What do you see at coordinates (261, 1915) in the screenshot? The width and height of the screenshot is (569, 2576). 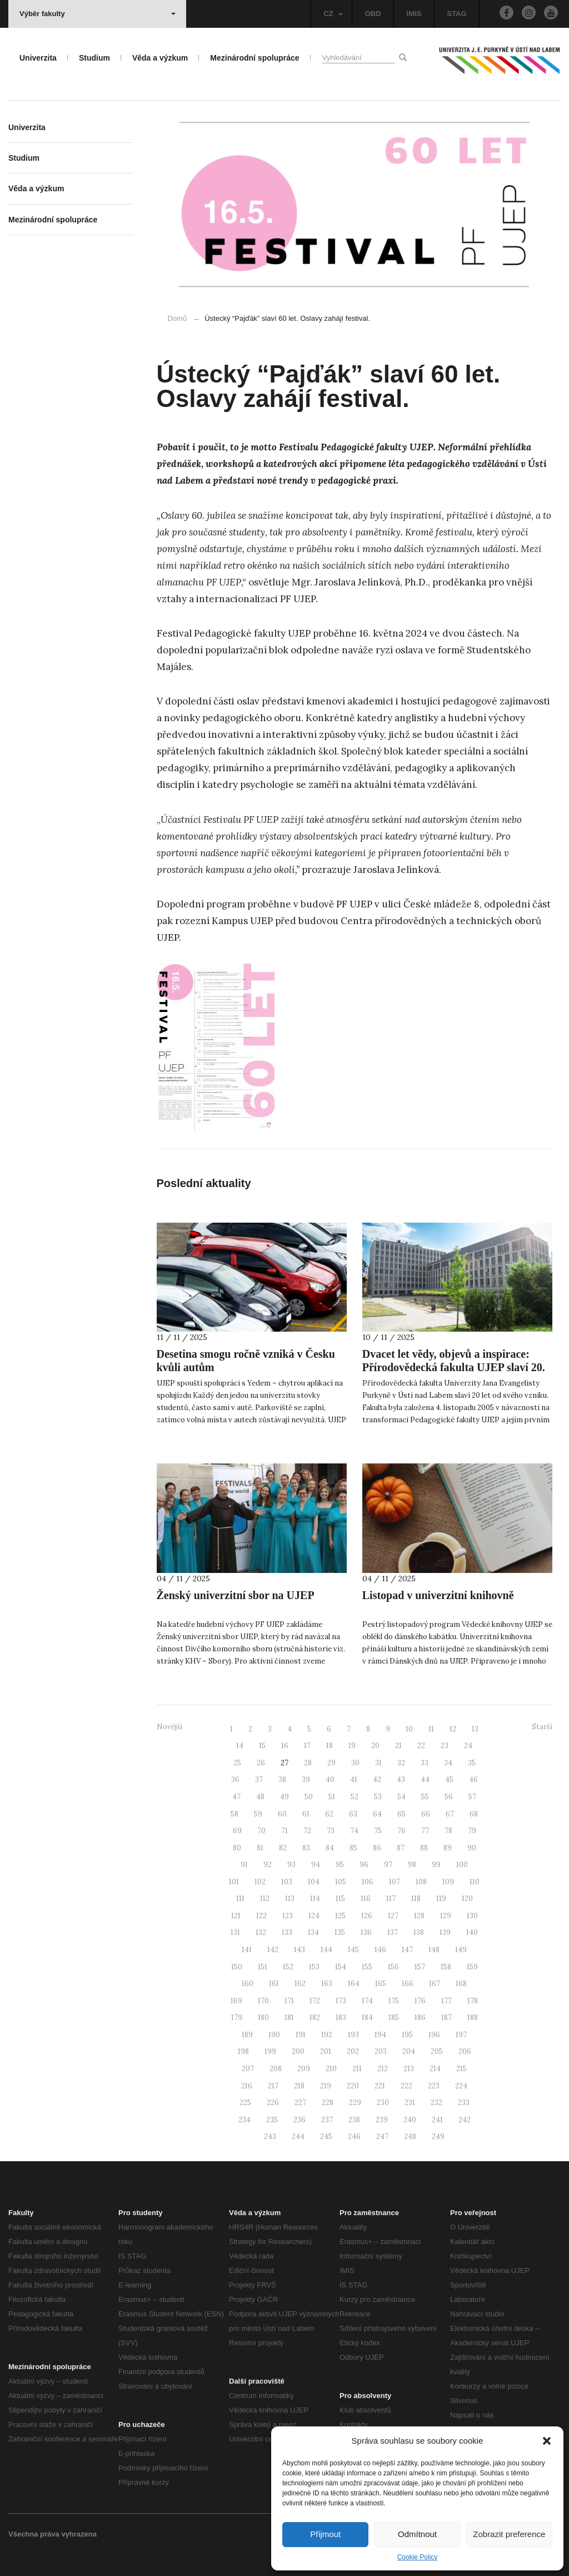 I see `122` at bounding box center [261, 1915].